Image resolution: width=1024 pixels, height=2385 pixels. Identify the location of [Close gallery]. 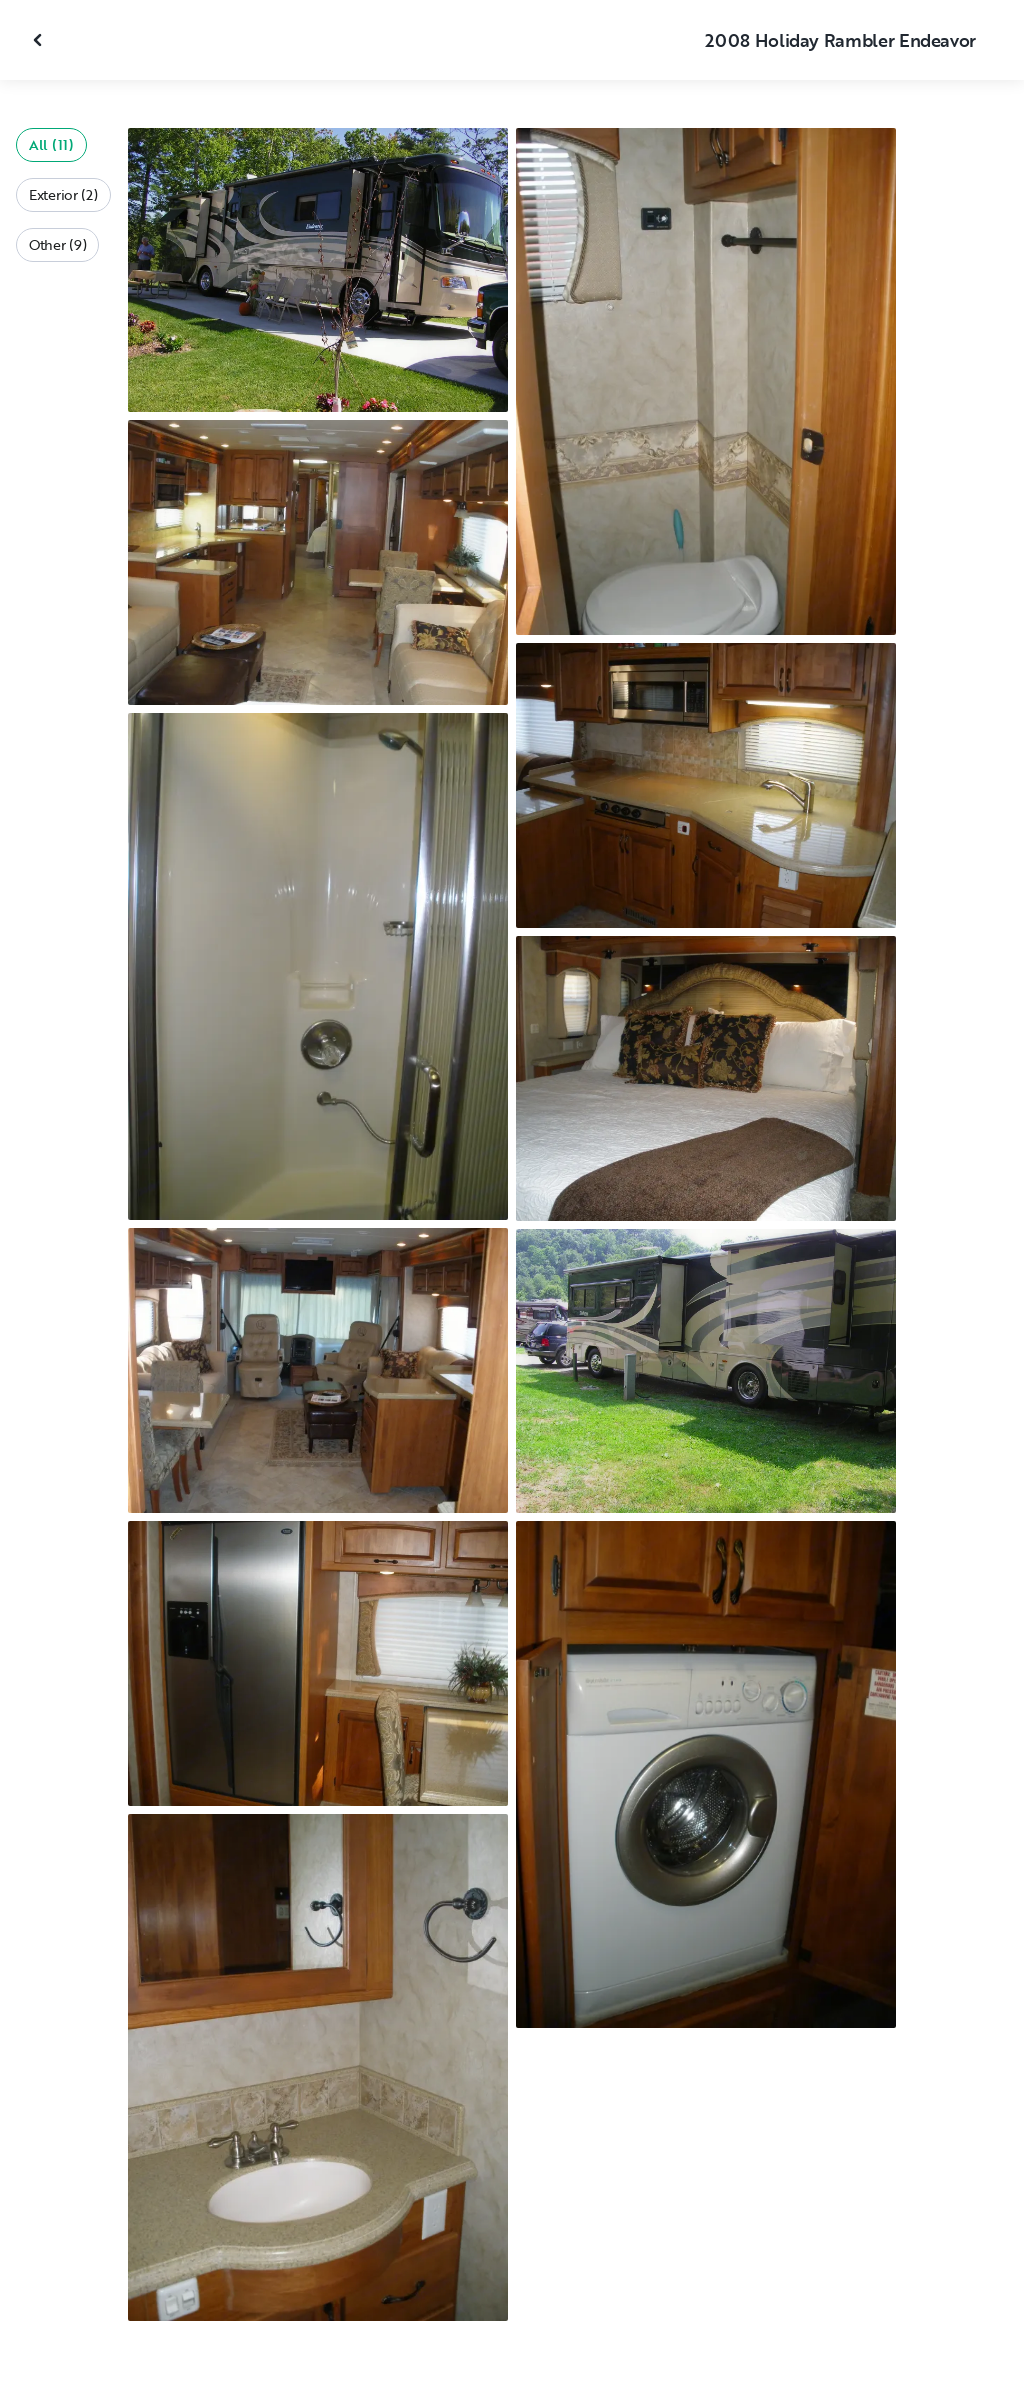
(40, 40).